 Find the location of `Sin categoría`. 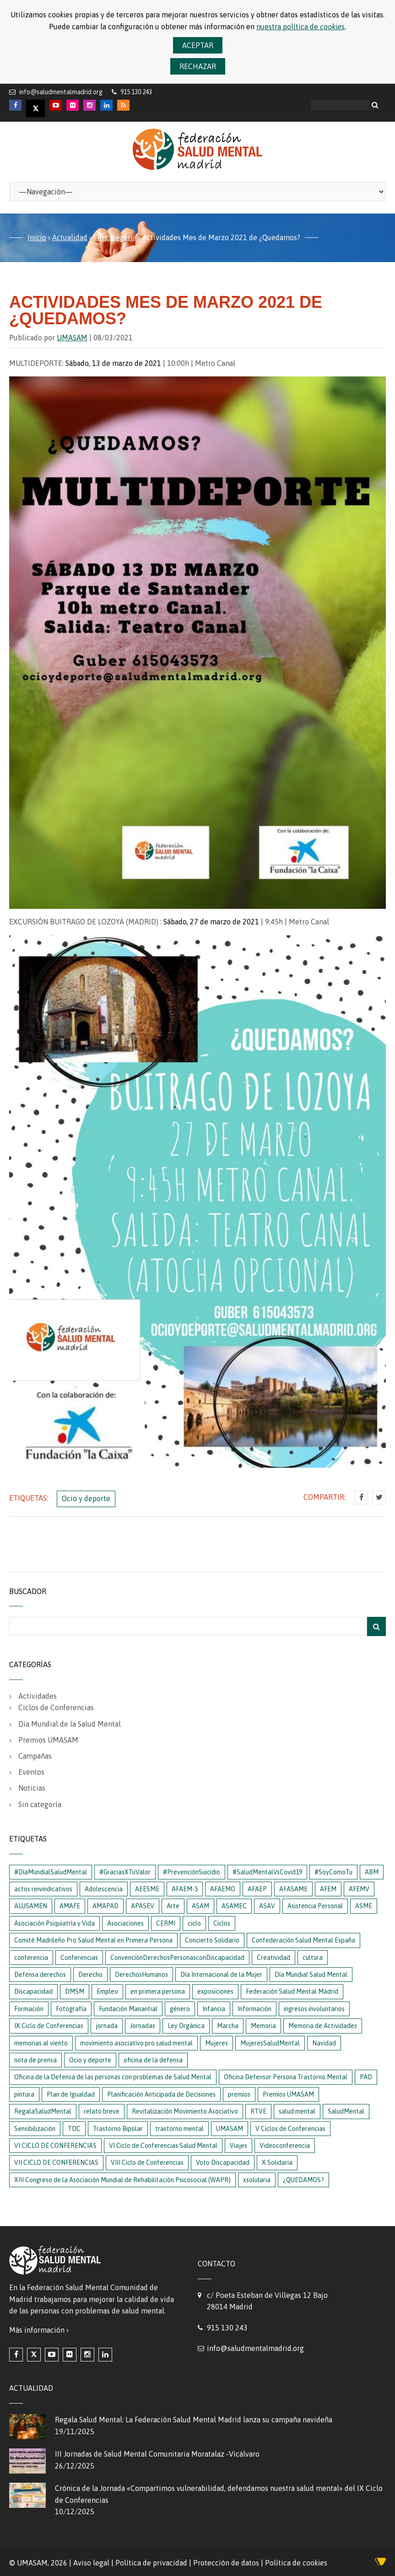

Sin categoría is located at coordinates (114, 237).